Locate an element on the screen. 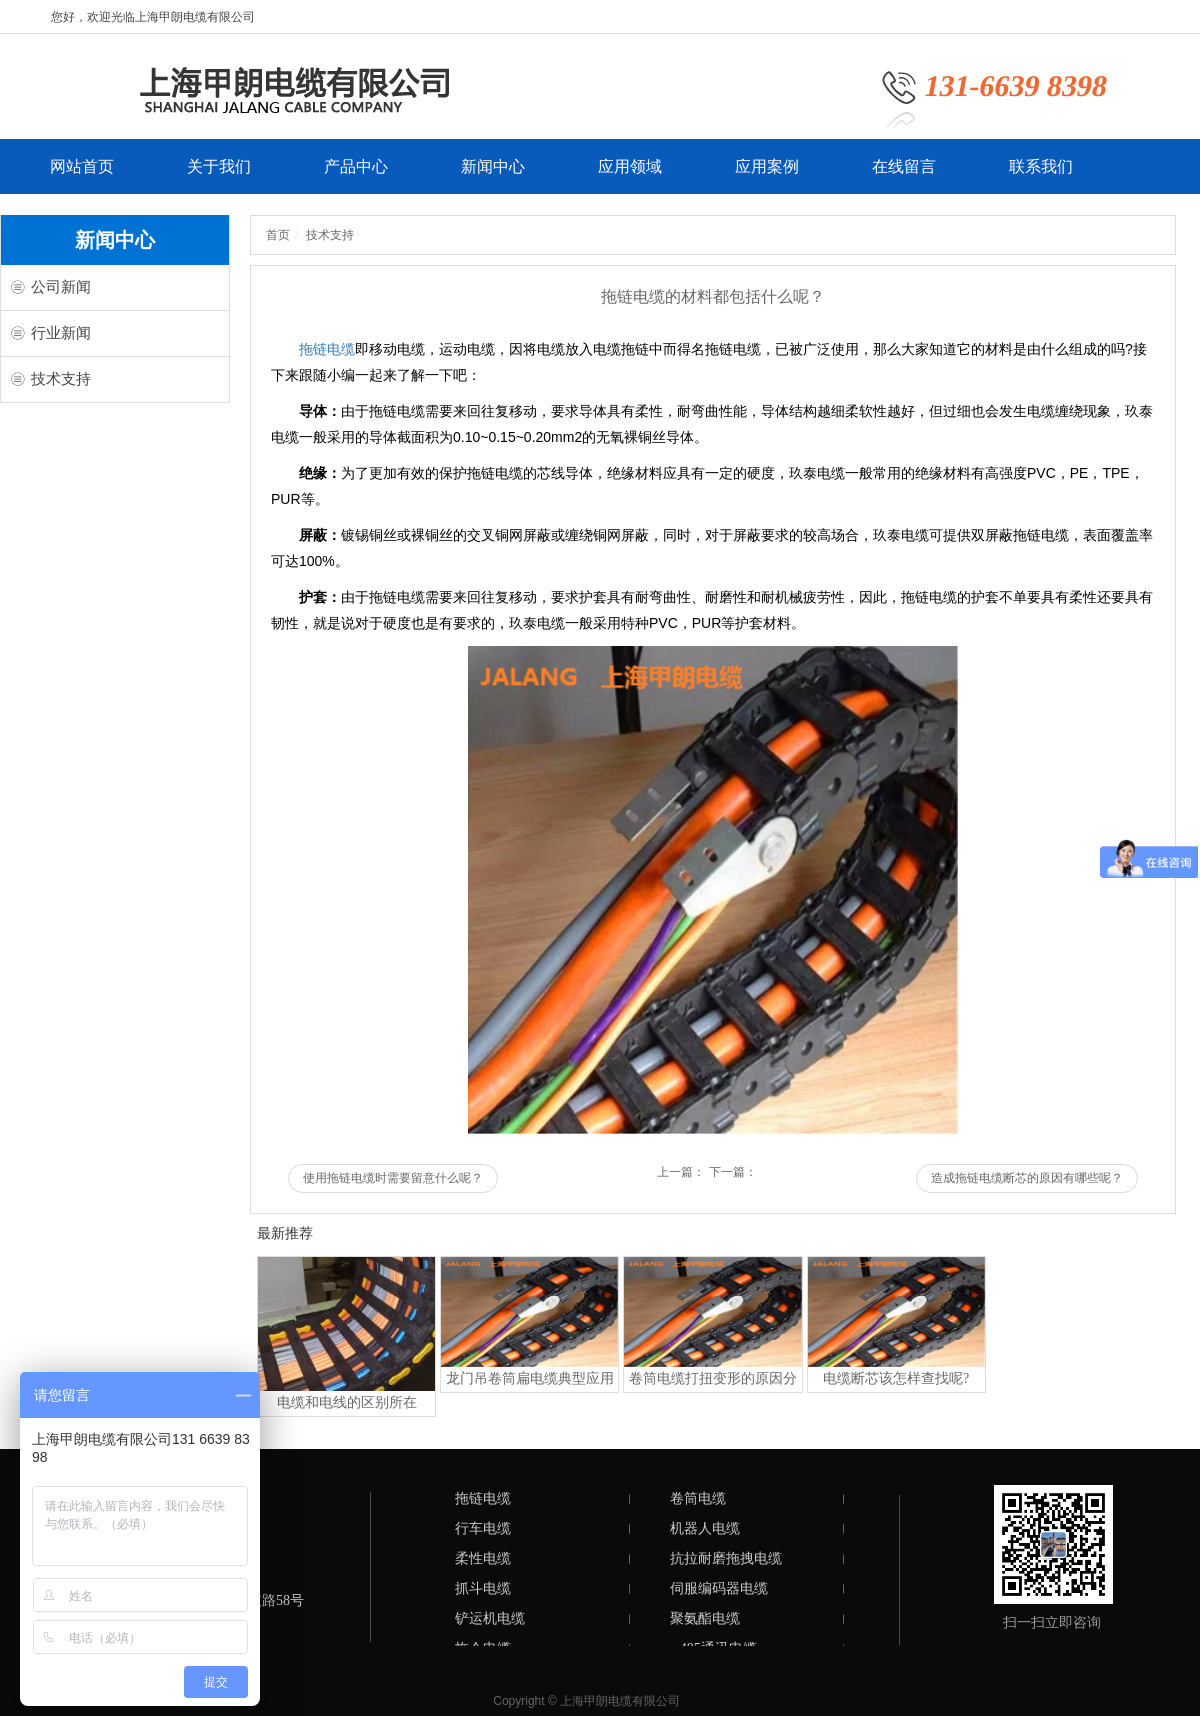 Image resolution: width=1200 pixels, height=1716 pixels. 铲运机电缆 is located at coordinates (490, 1618).